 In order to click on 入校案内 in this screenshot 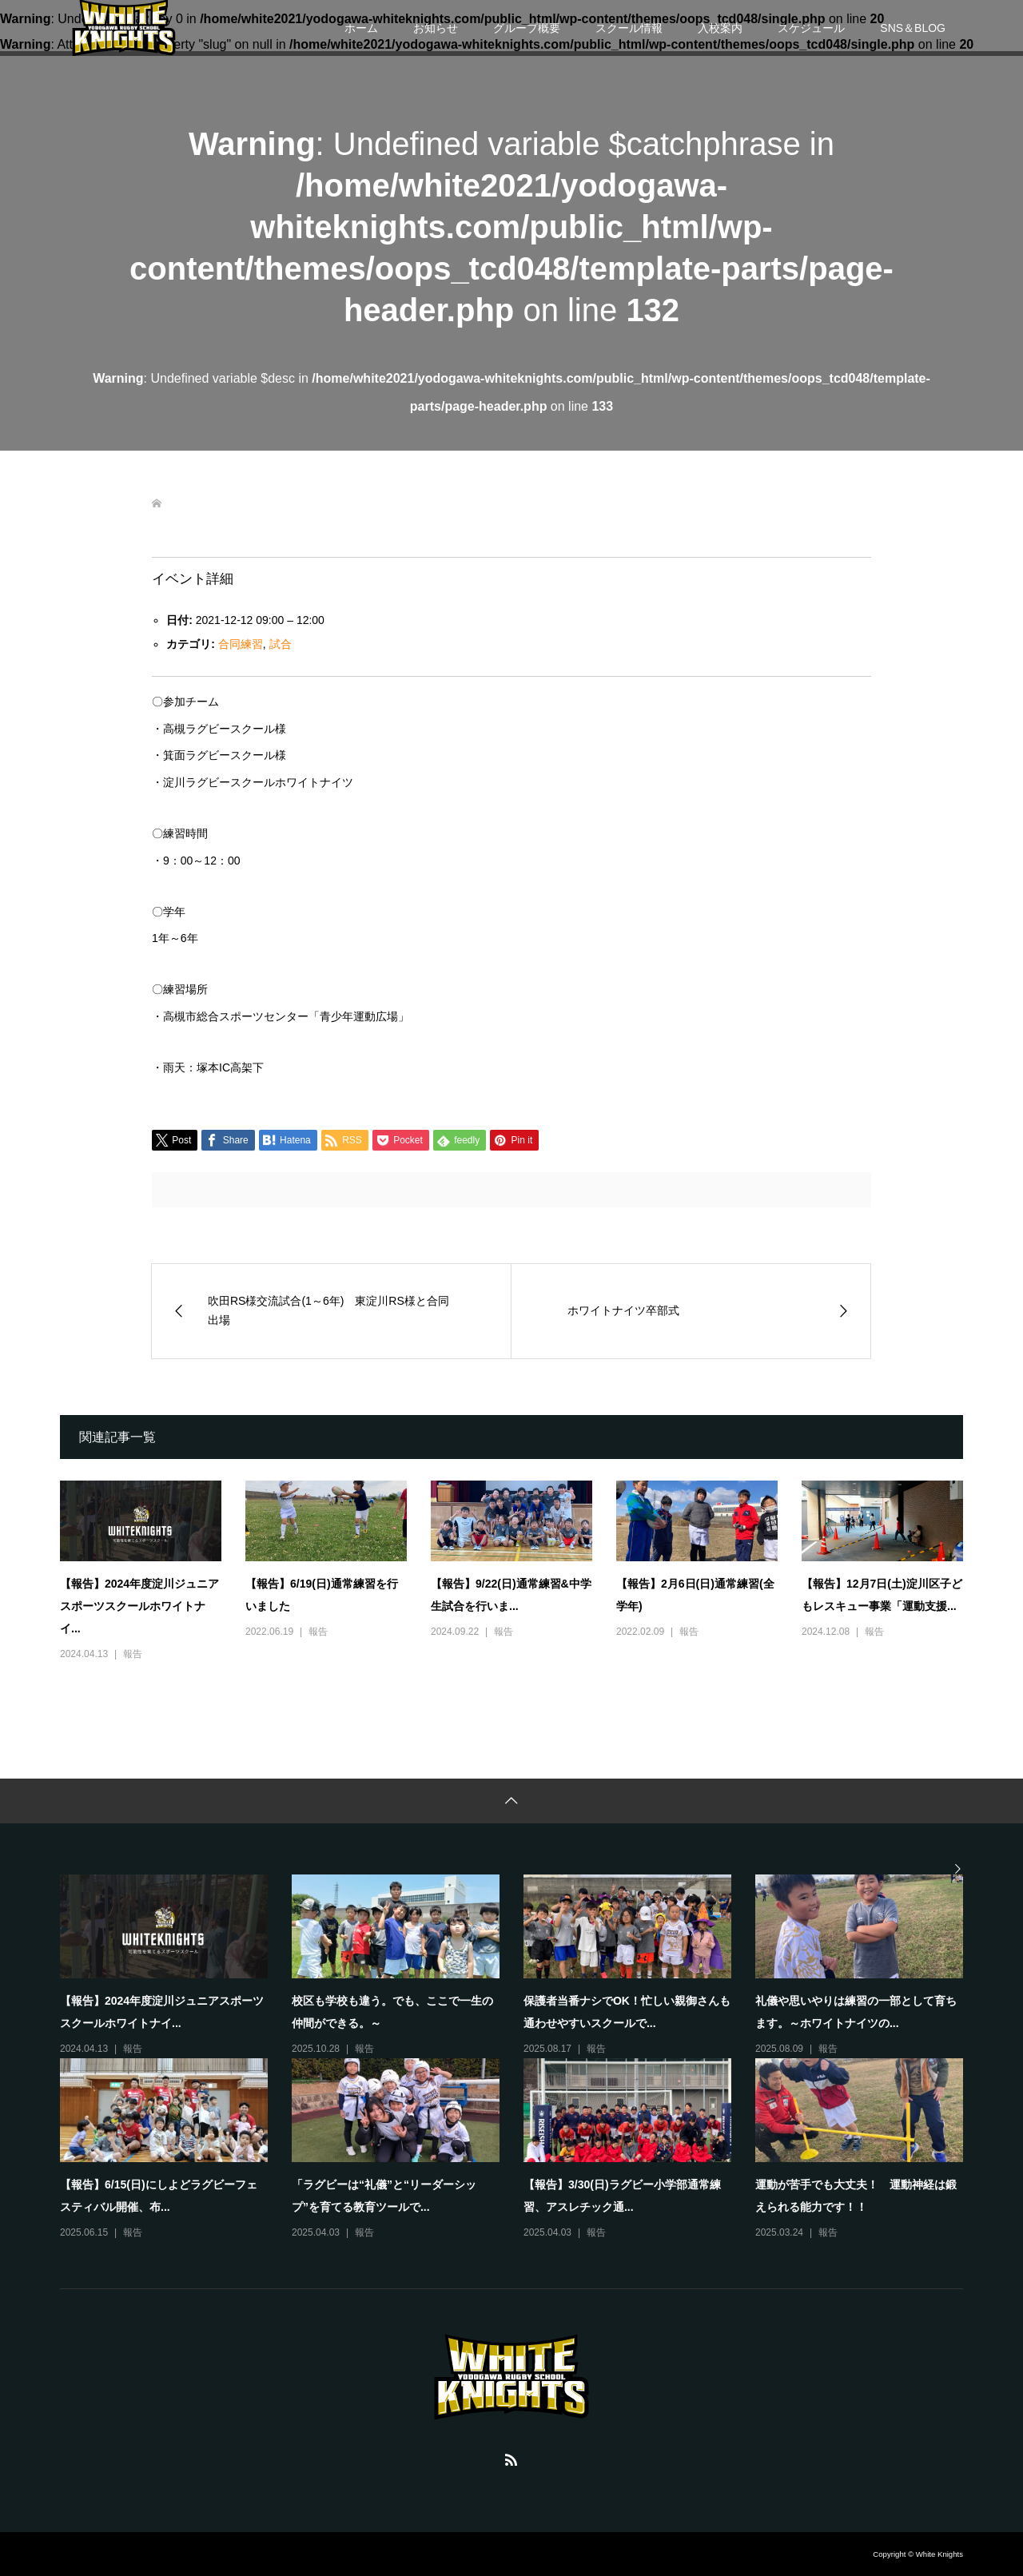, I will do `click(720, 28)`.